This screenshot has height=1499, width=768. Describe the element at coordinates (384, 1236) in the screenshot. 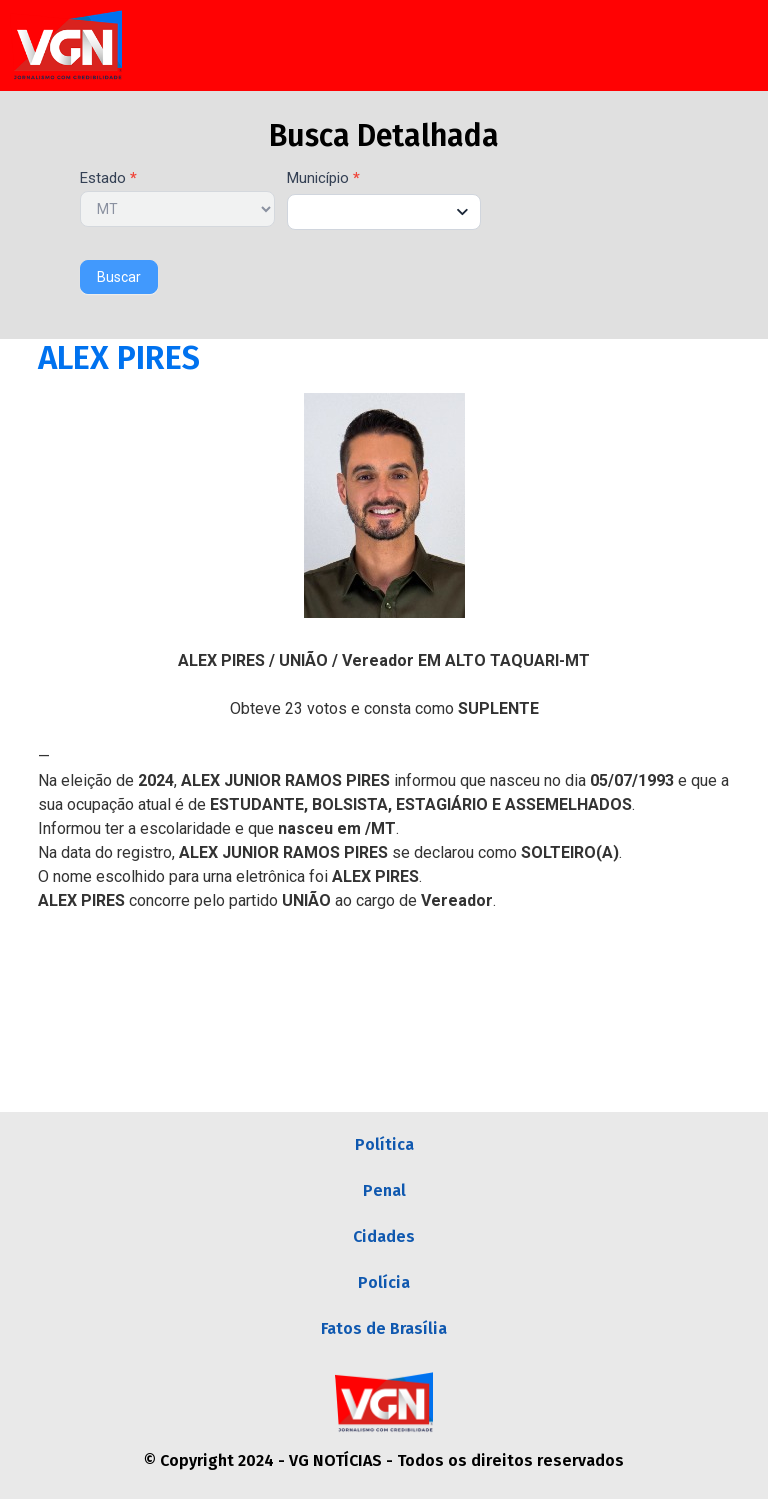

I see `Cidades` at that location.